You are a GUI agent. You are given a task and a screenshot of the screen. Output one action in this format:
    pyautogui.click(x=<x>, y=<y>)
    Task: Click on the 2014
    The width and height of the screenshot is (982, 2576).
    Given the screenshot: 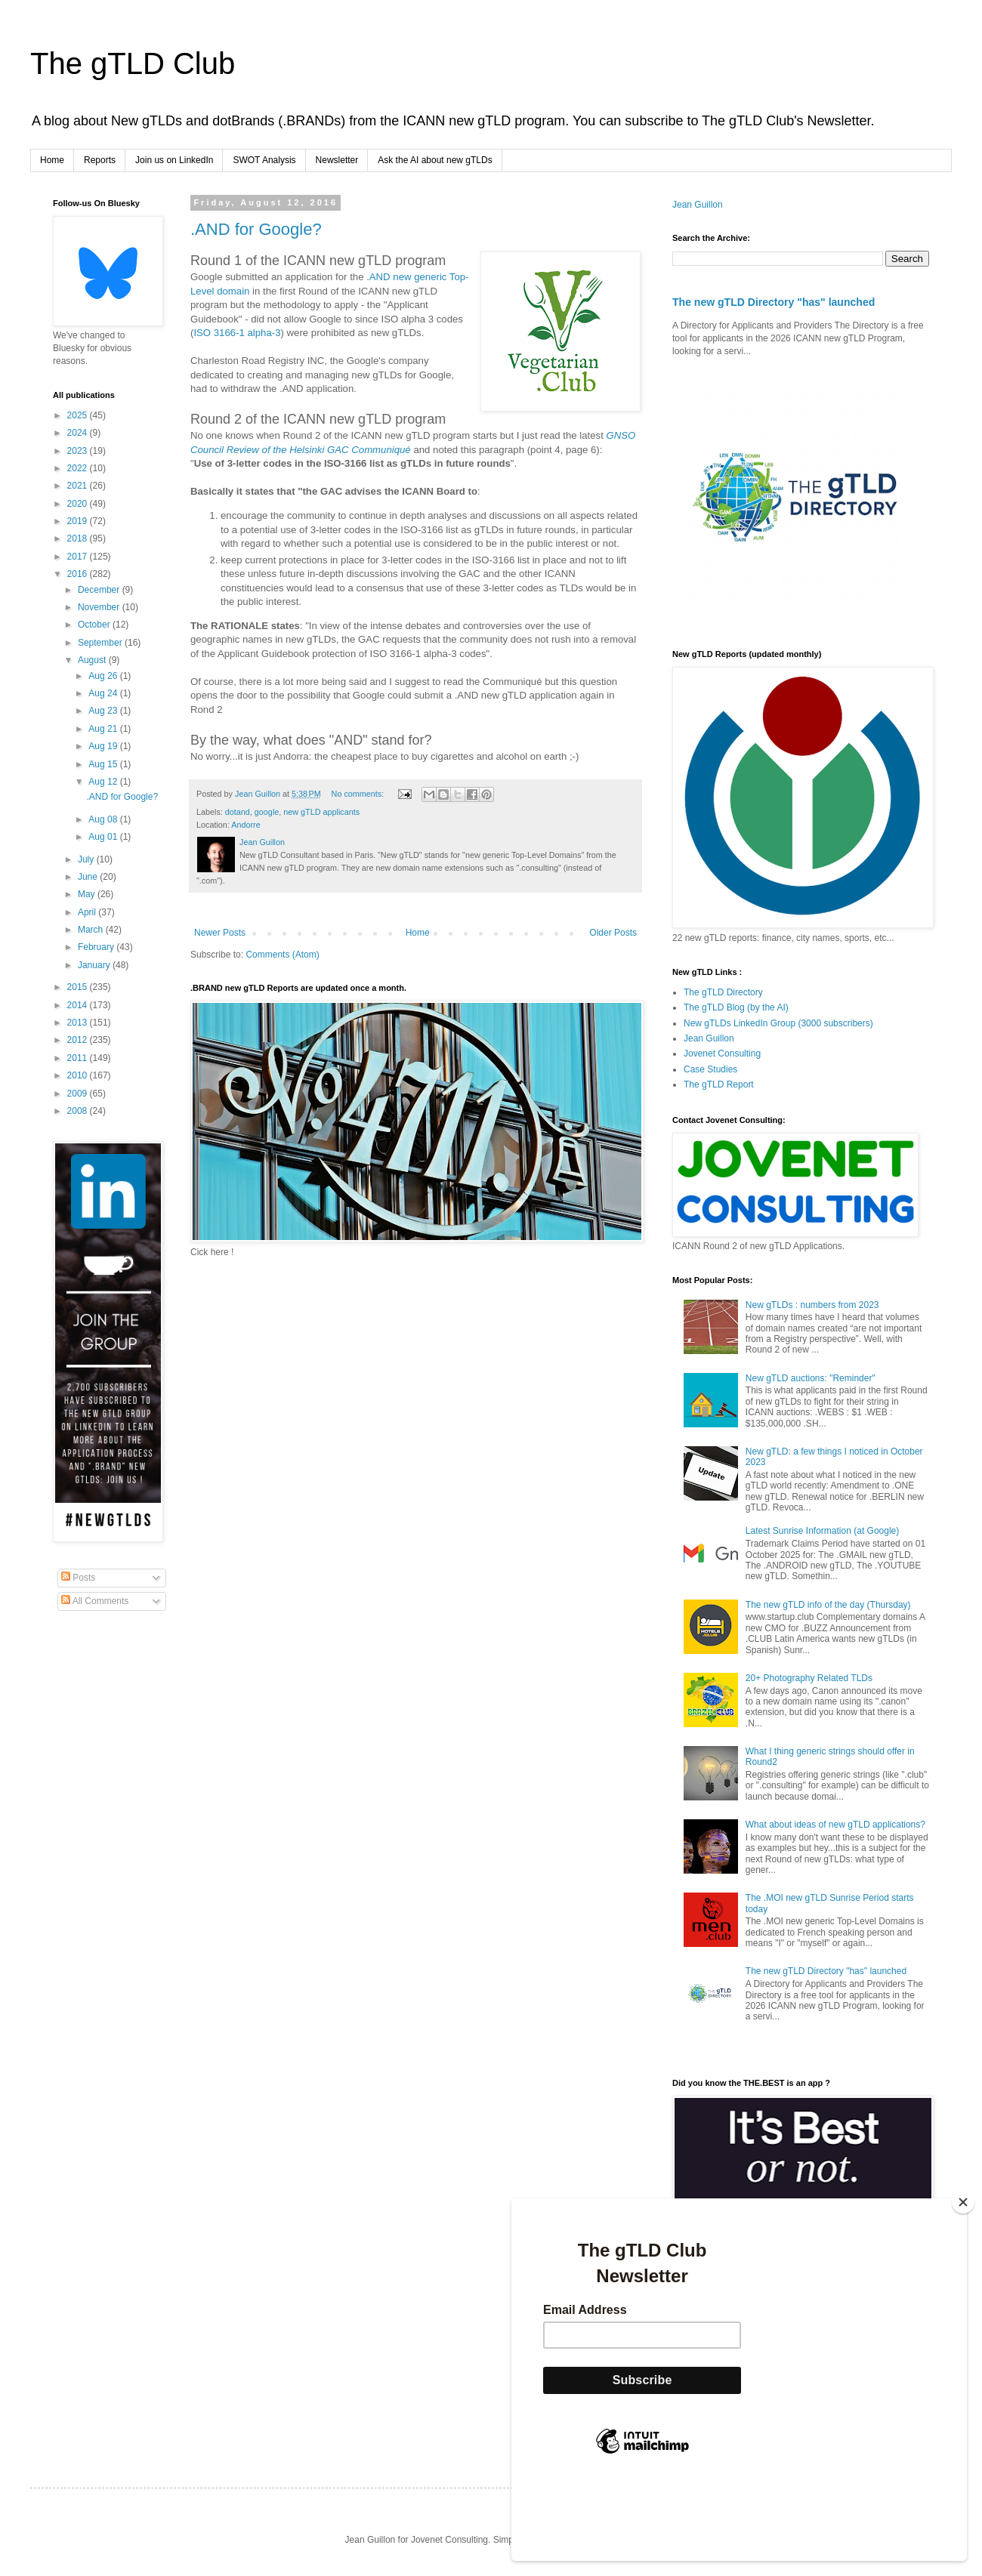 What is the action you would take?
    pyautogui.click(x=78, y=1005)
    